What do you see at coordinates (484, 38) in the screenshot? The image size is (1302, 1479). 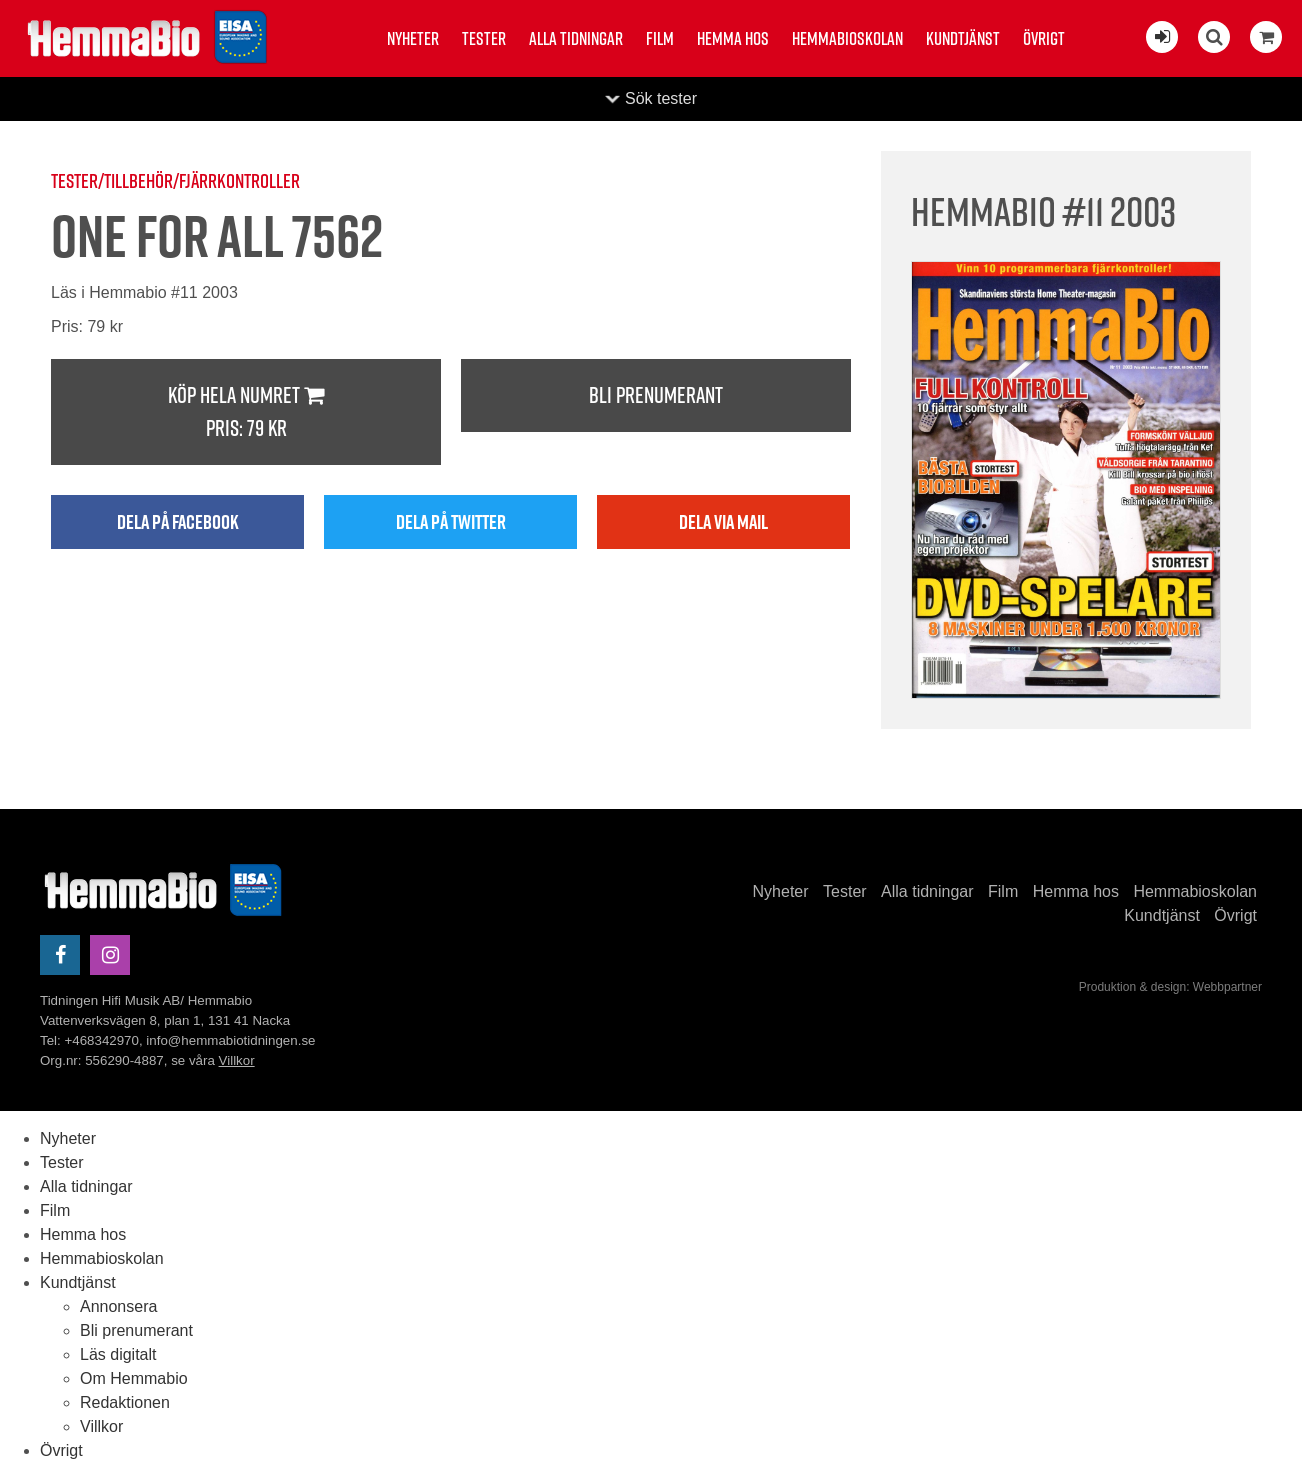 I see `Tester` at bounding box center [484, 38].